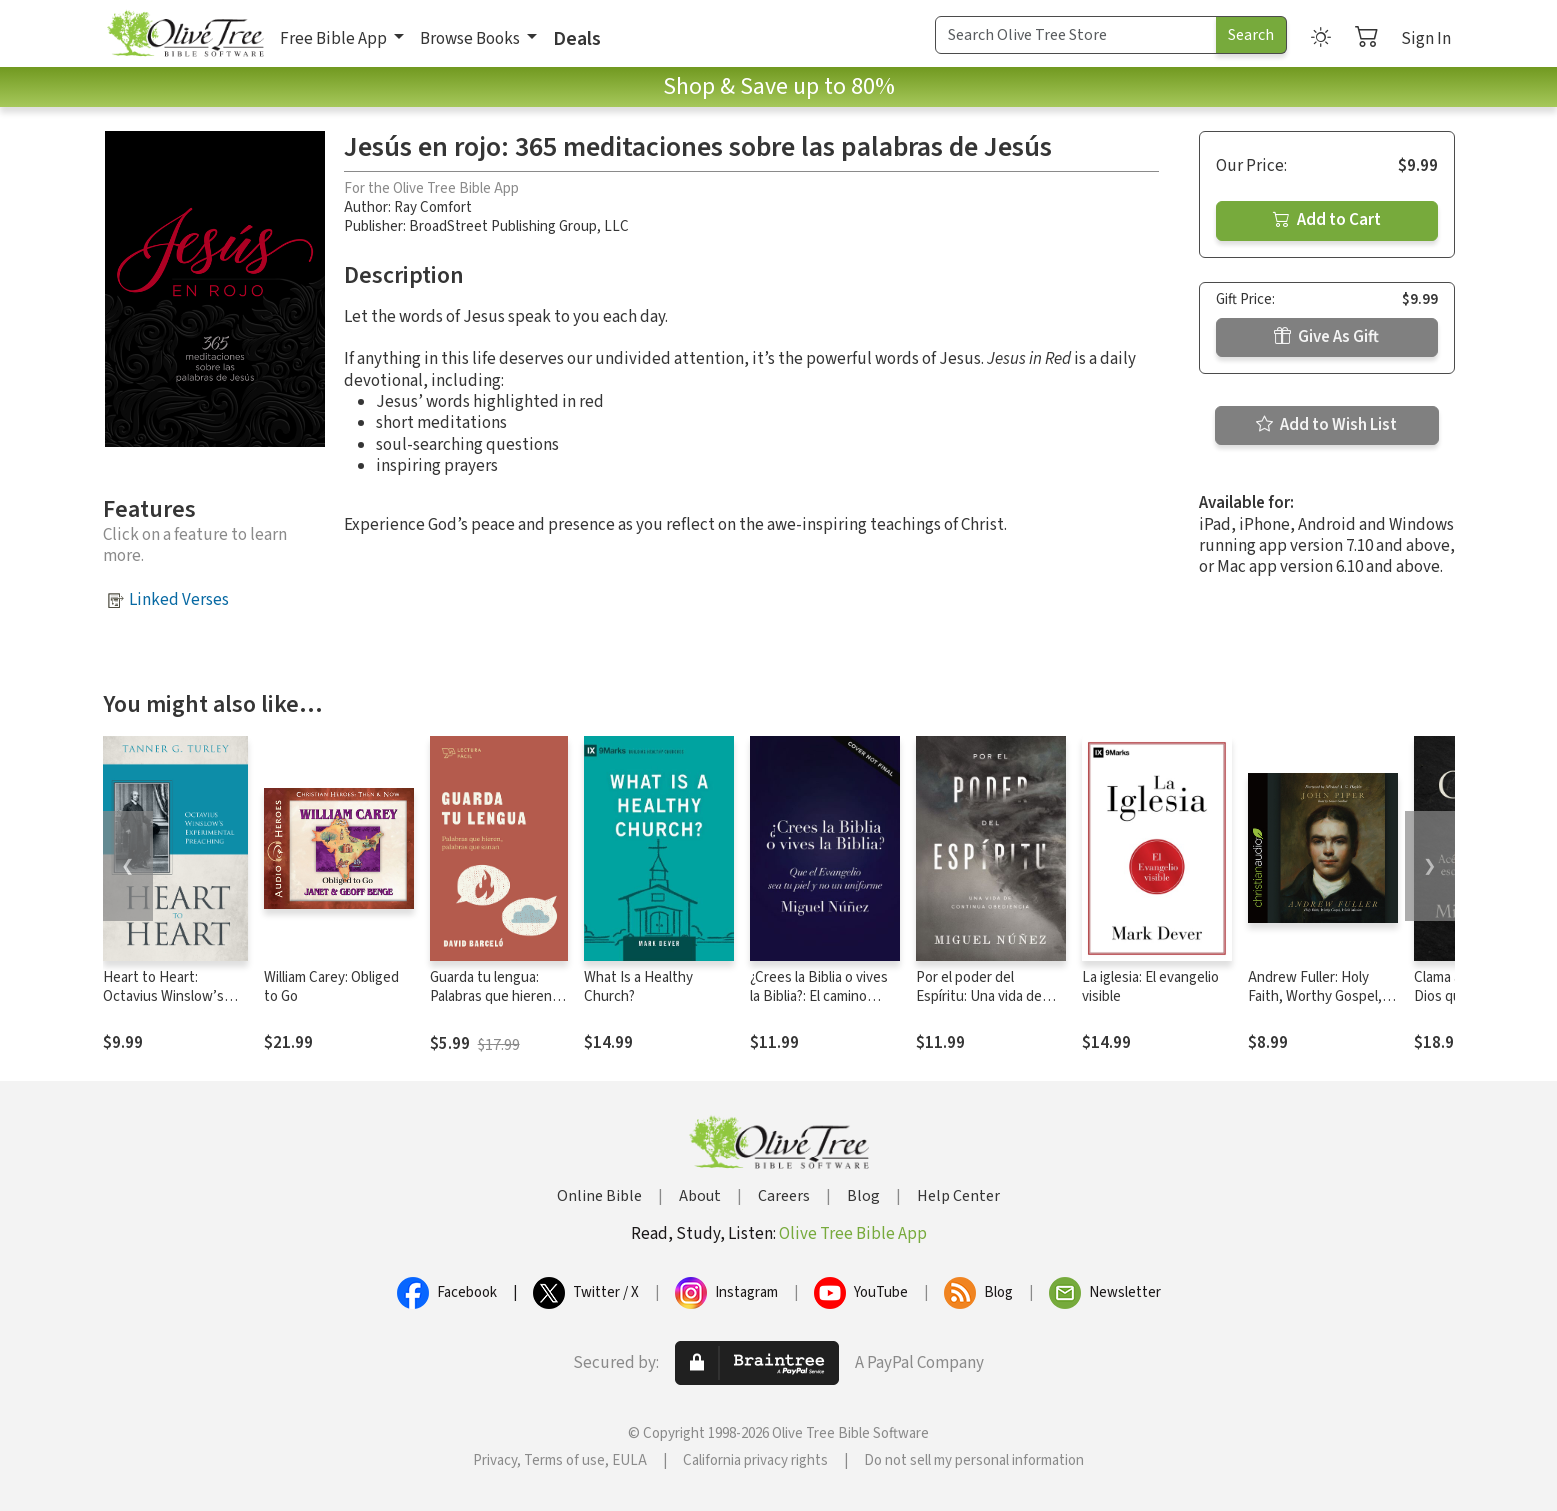  I want to click on Add to Cart, so click(1327, 220).